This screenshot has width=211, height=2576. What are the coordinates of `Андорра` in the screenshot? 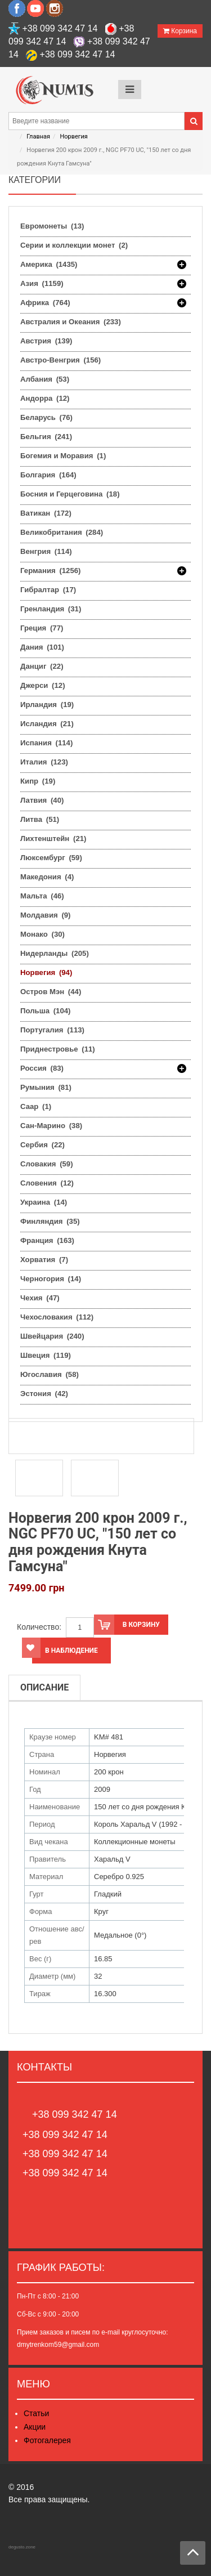 It's located at (44, 398).